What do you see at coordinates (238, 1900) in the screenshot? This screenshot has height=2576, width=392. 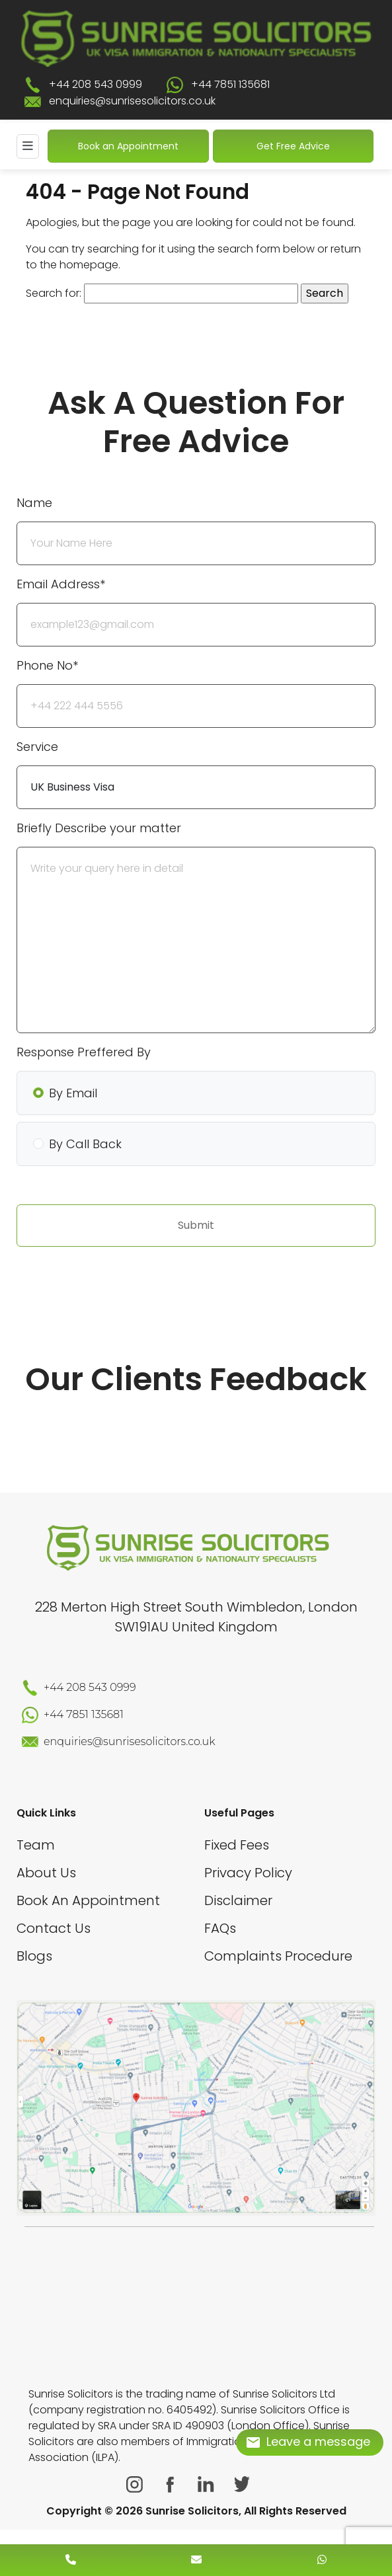 I see `Disclaimer` at bounding box center [238, 1900].